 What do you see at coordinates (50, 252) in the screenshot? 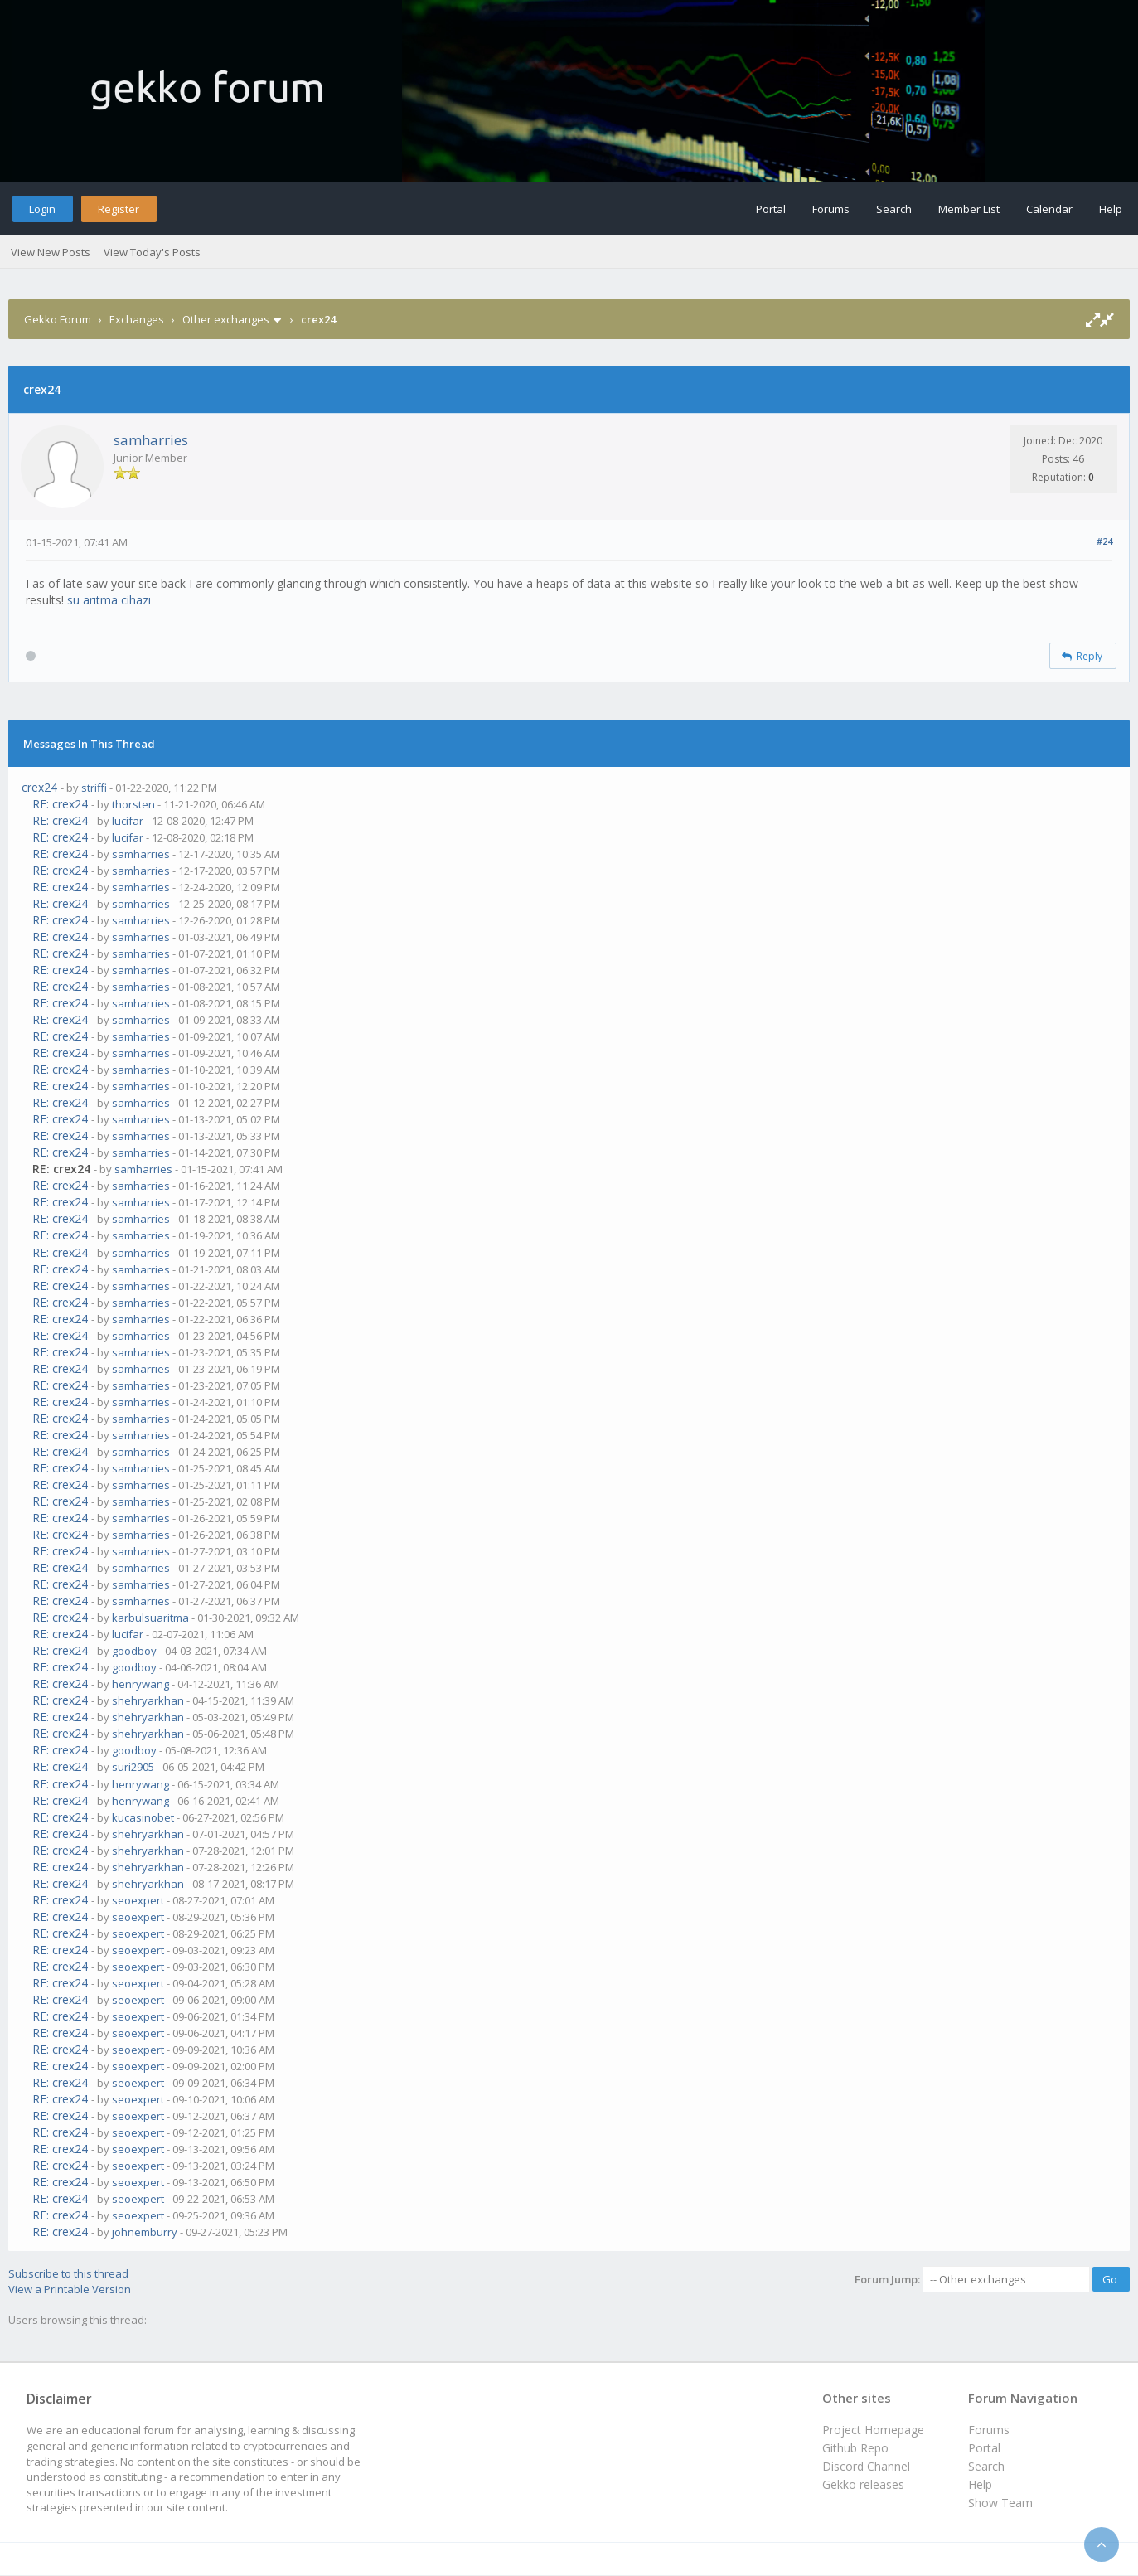
I see `View New Posts` at bounding box center [50, 252].